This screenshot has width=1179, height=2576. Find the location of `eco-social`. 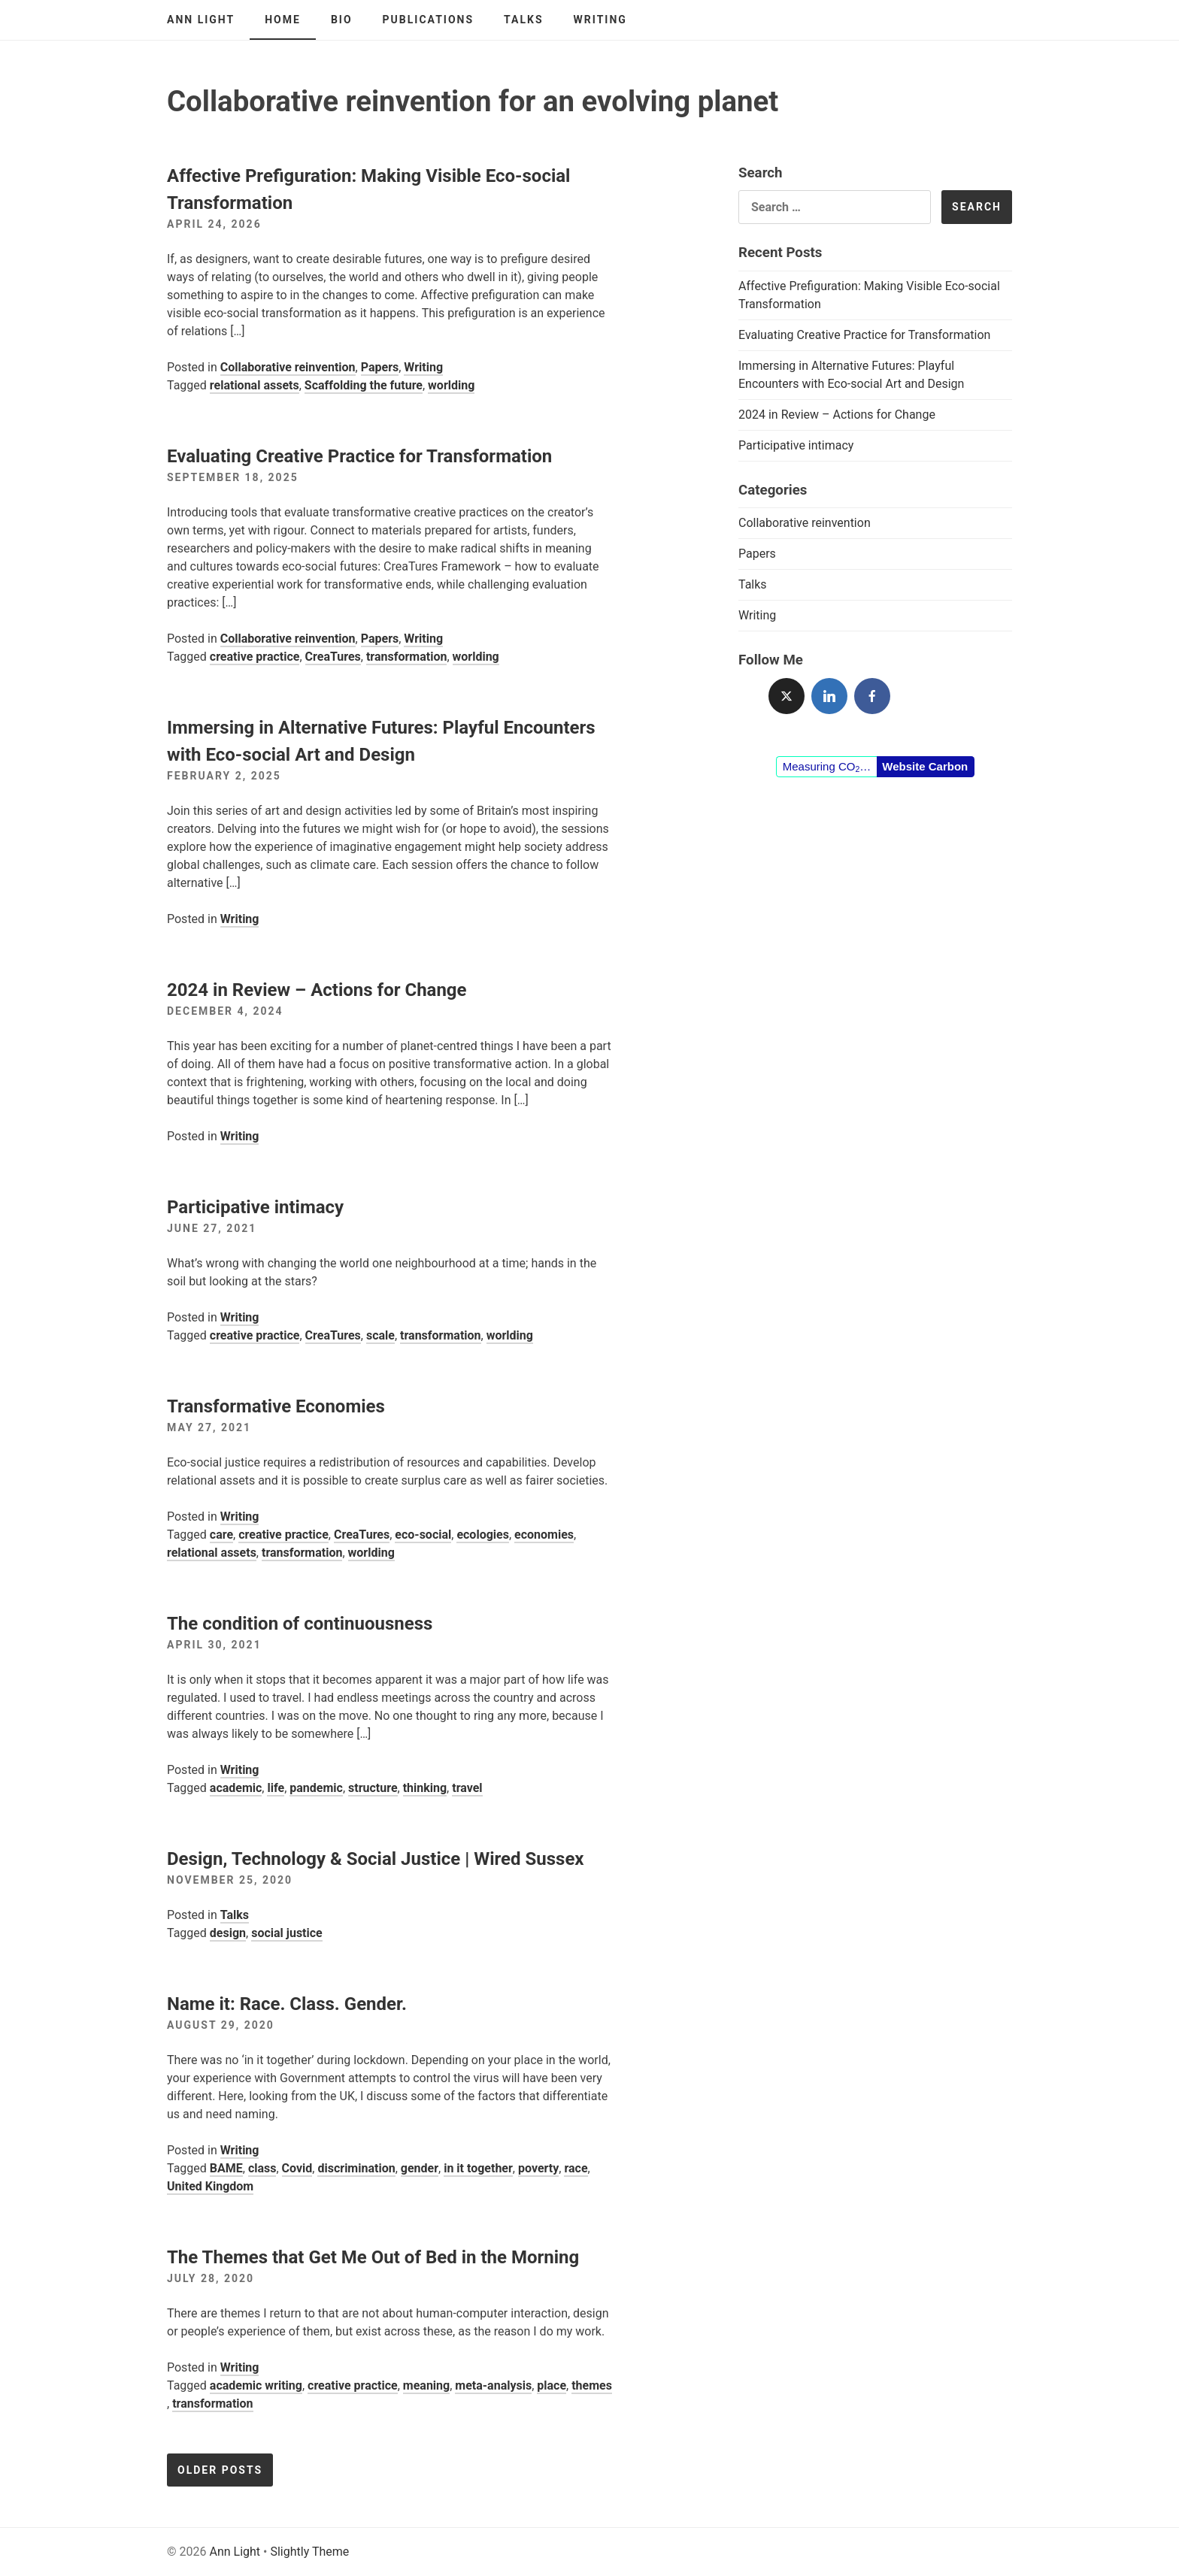

eco-social is located at coordinates (423, 1534).